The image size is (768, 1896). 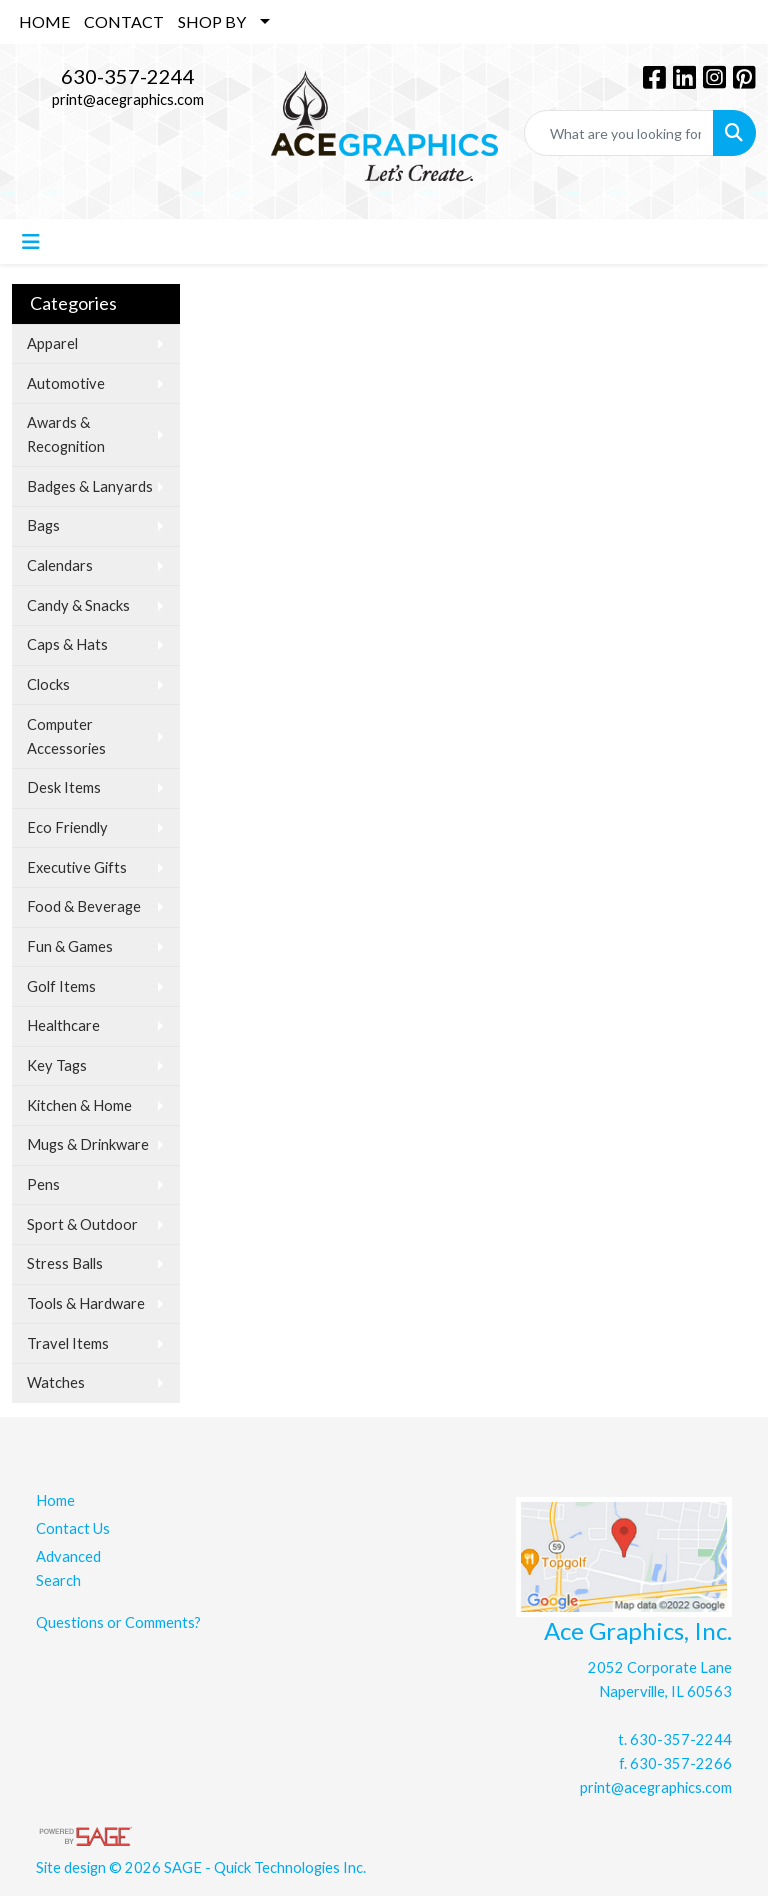 I want to click on Candy & Snacks, so click(x=78, y=605).